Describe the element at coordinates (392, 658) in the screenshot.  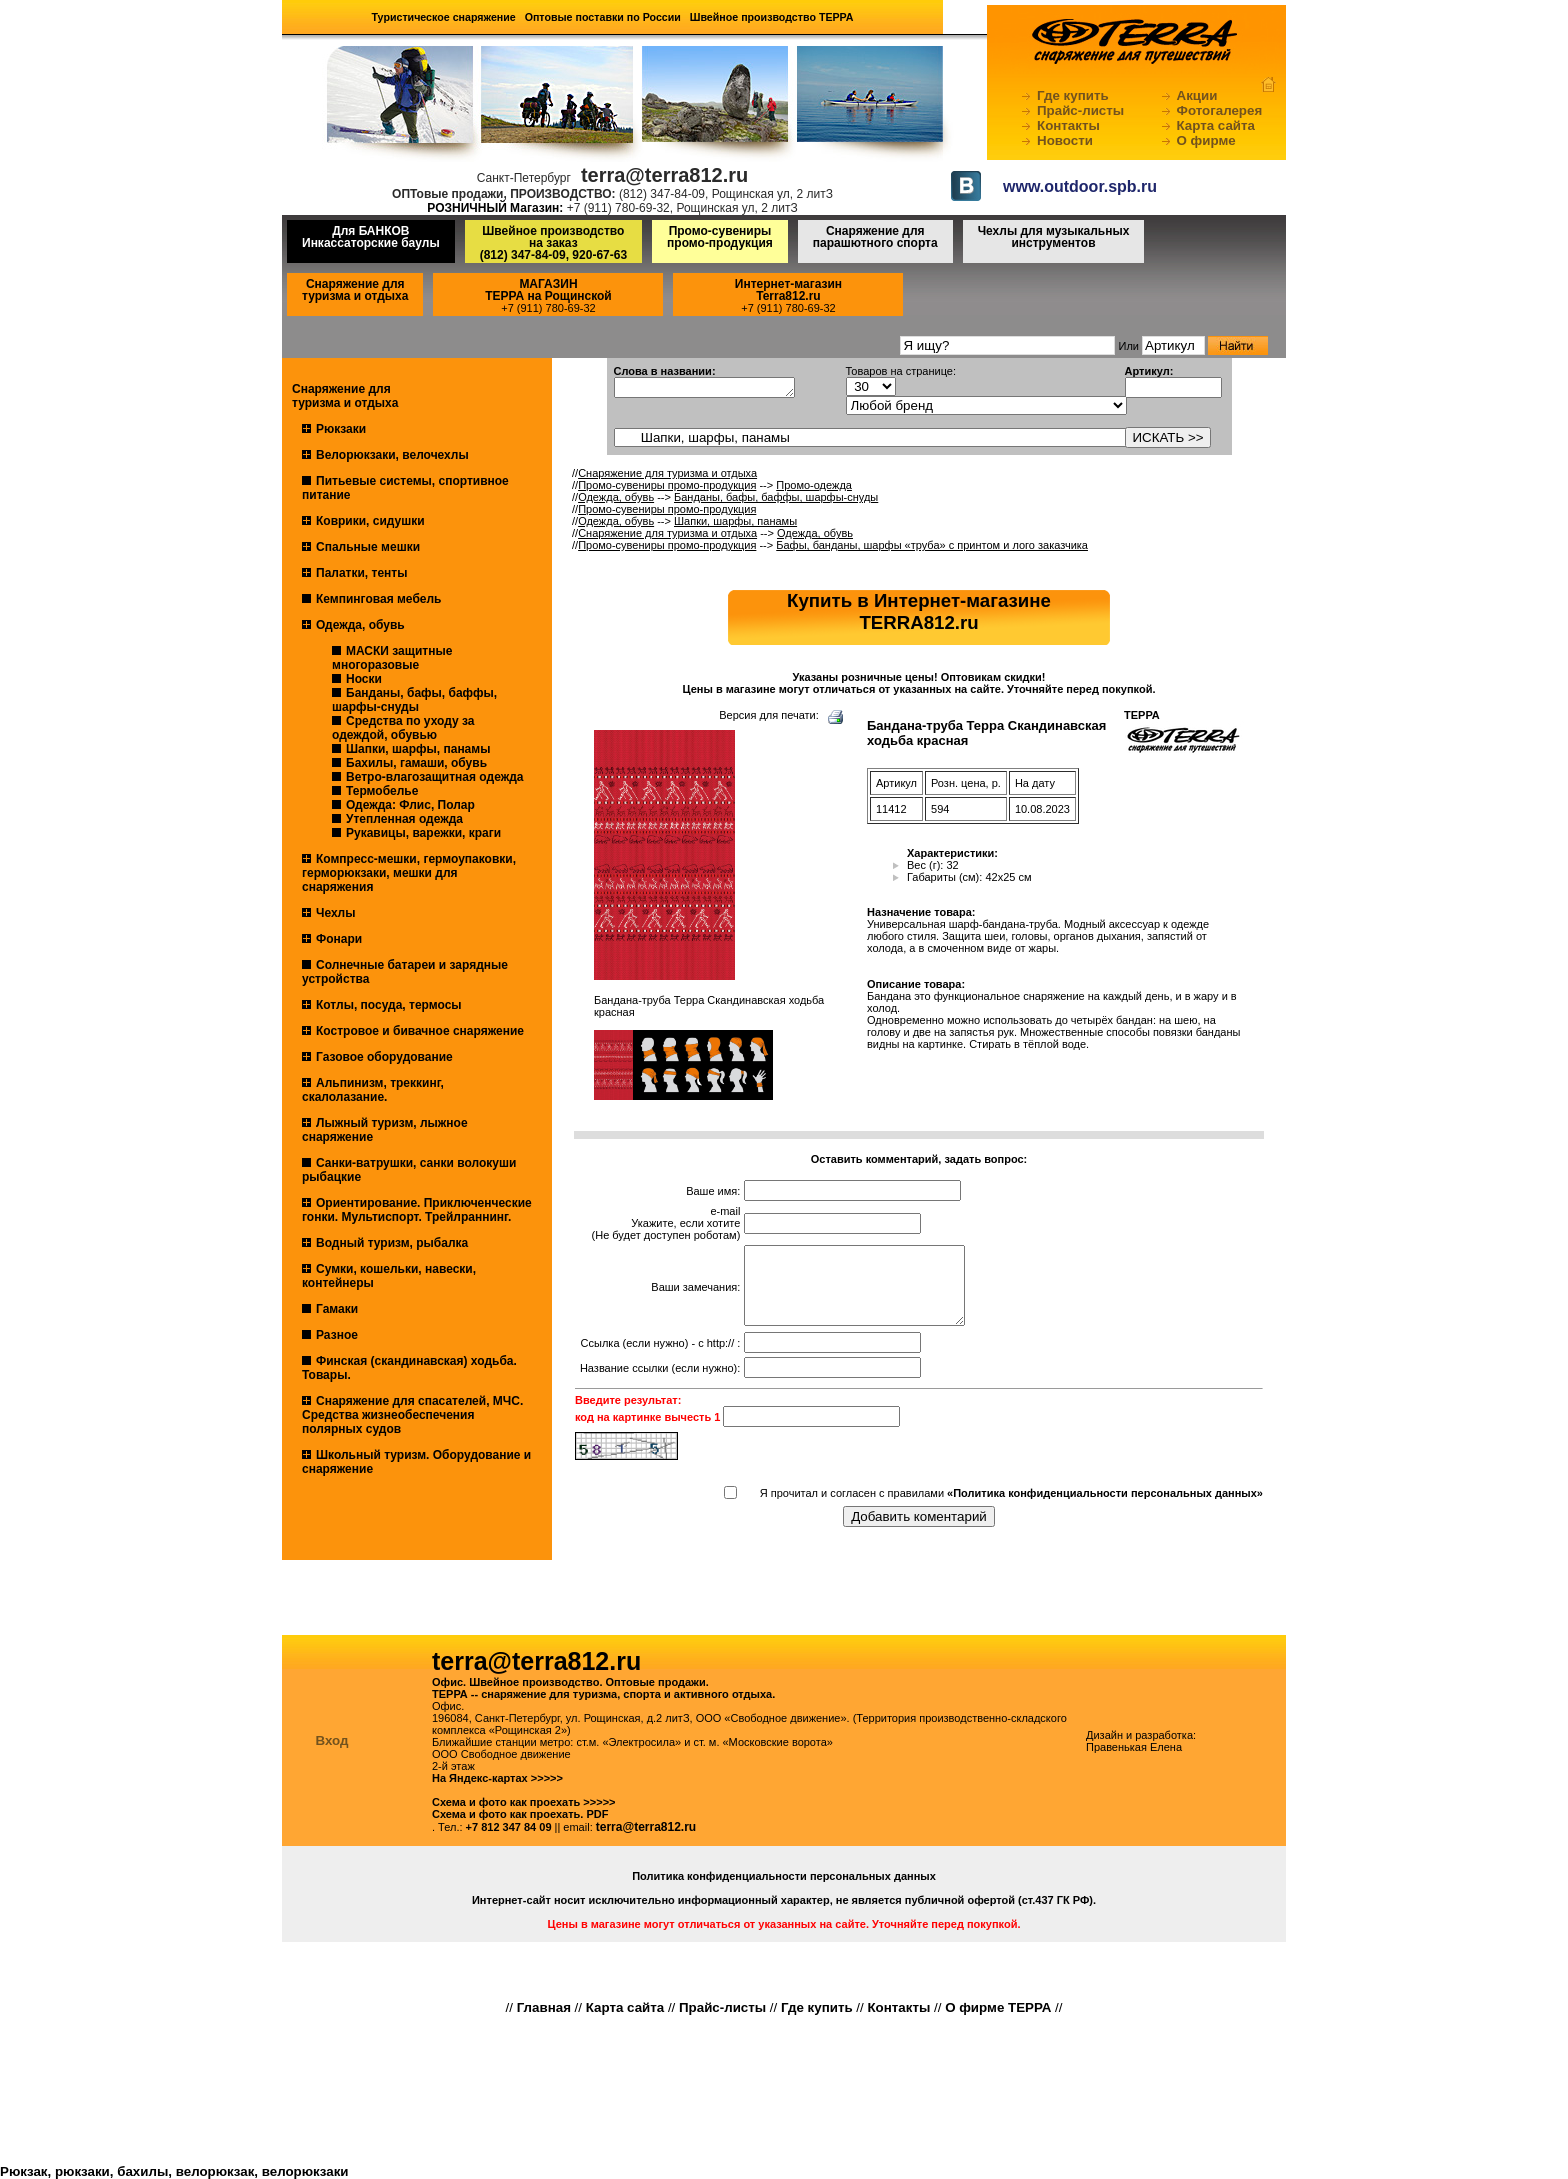
I see `МАСКИ защитные многоразовые` at that location.